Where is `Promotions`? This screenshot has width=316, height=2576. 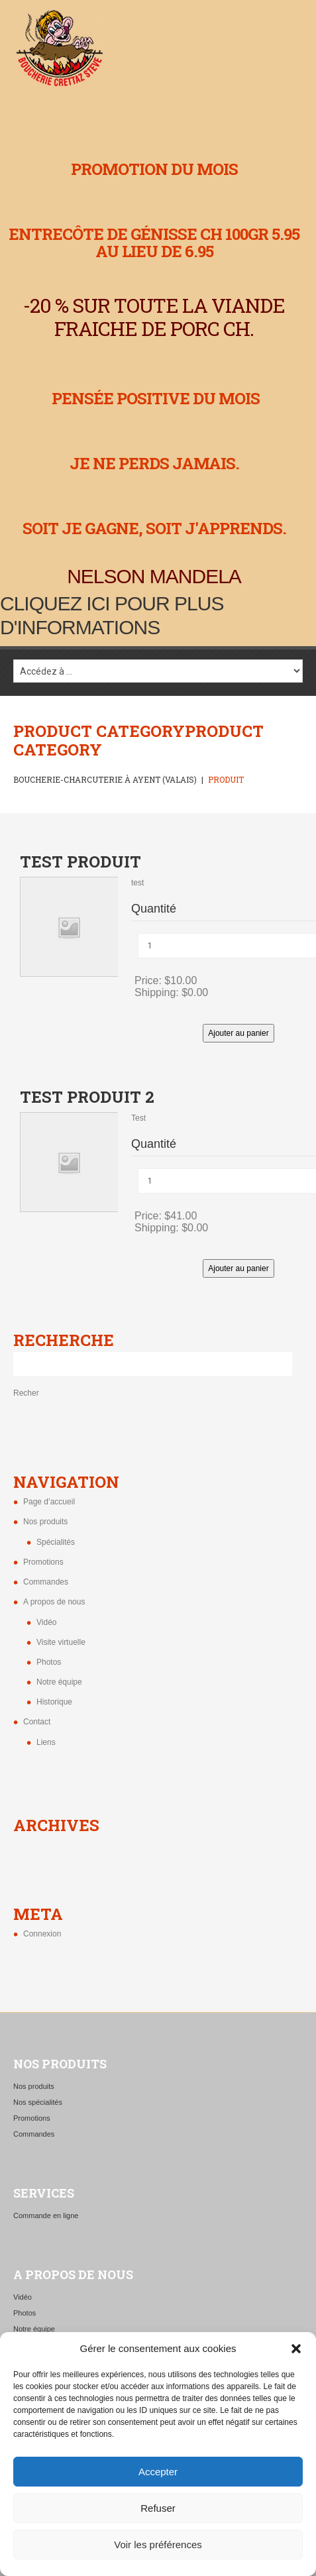
Promotions is located at coordinates (43, 1562).